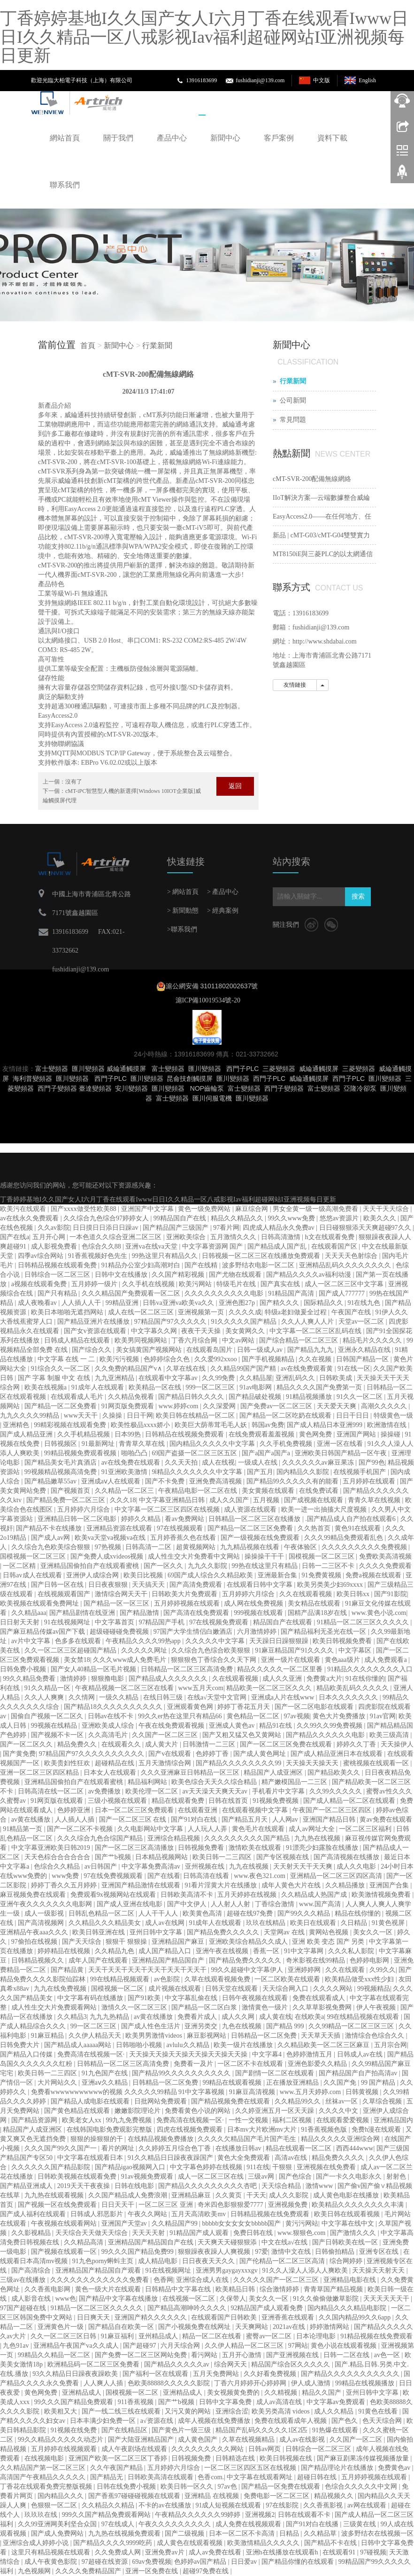 This screenshot has height=2576, width=414. Describe the element at coordinates (119, 2552) in the screenshot. I see `久久免费成人网` at that location.